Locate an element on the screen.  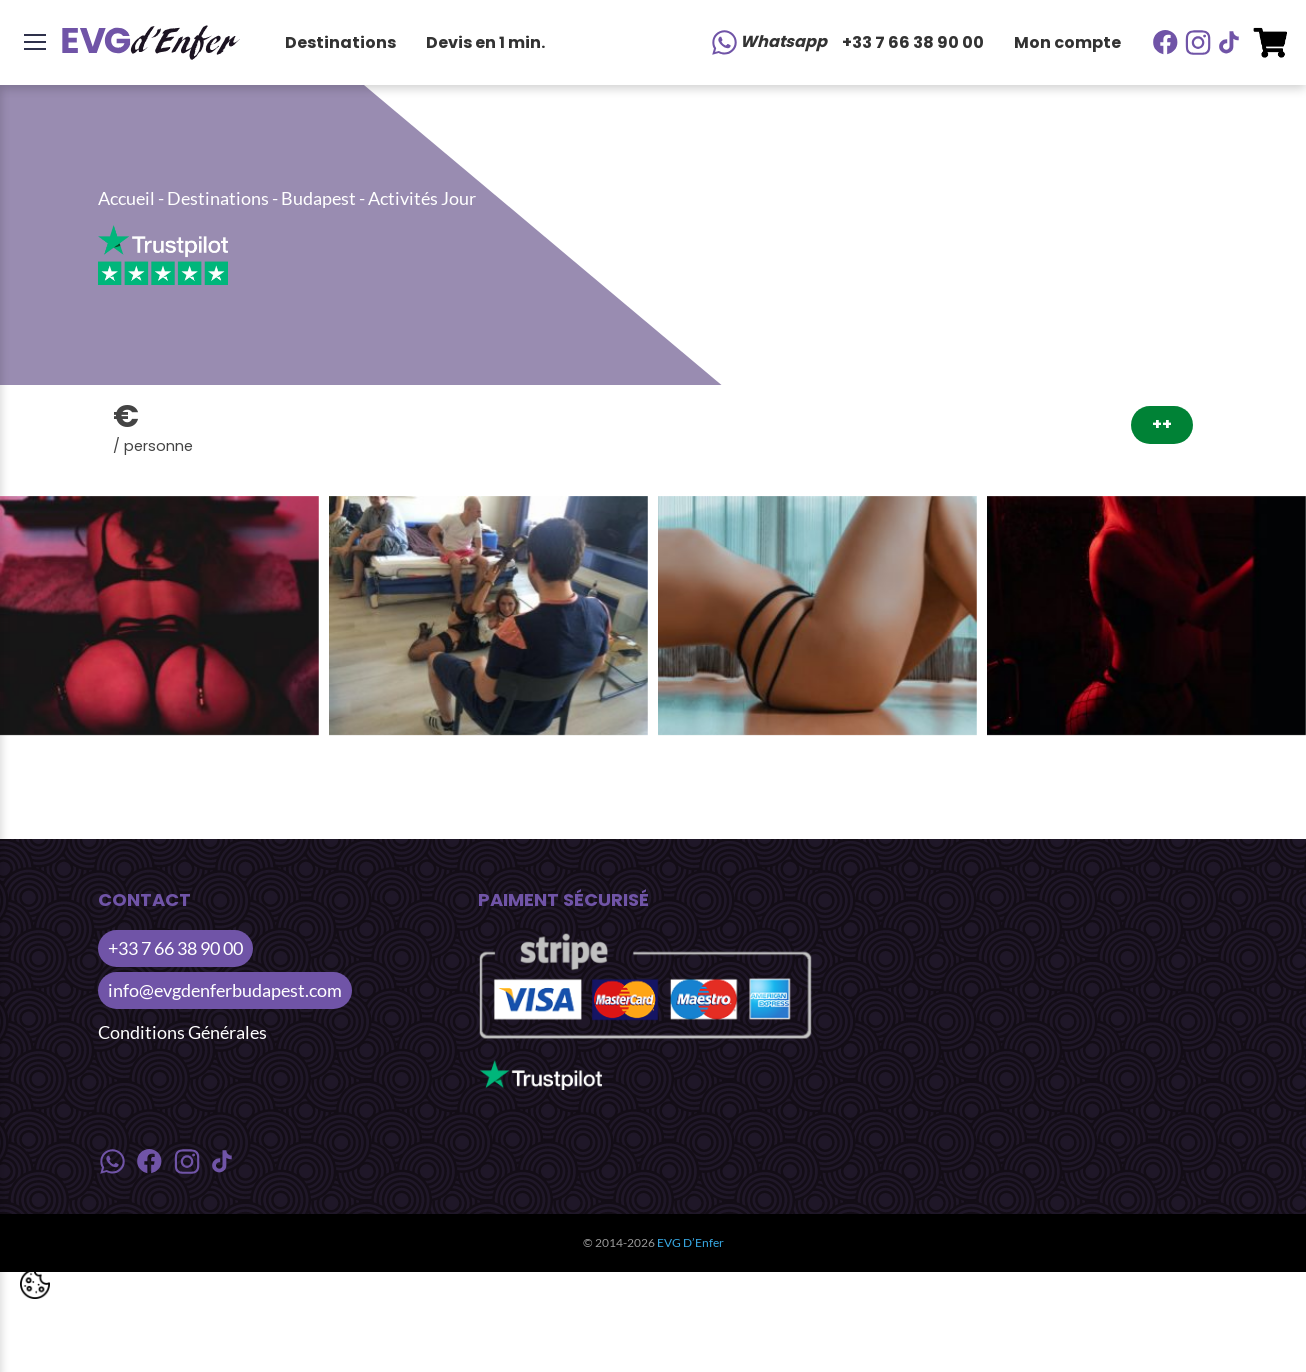
++ is located at coordinates (1162, 424).